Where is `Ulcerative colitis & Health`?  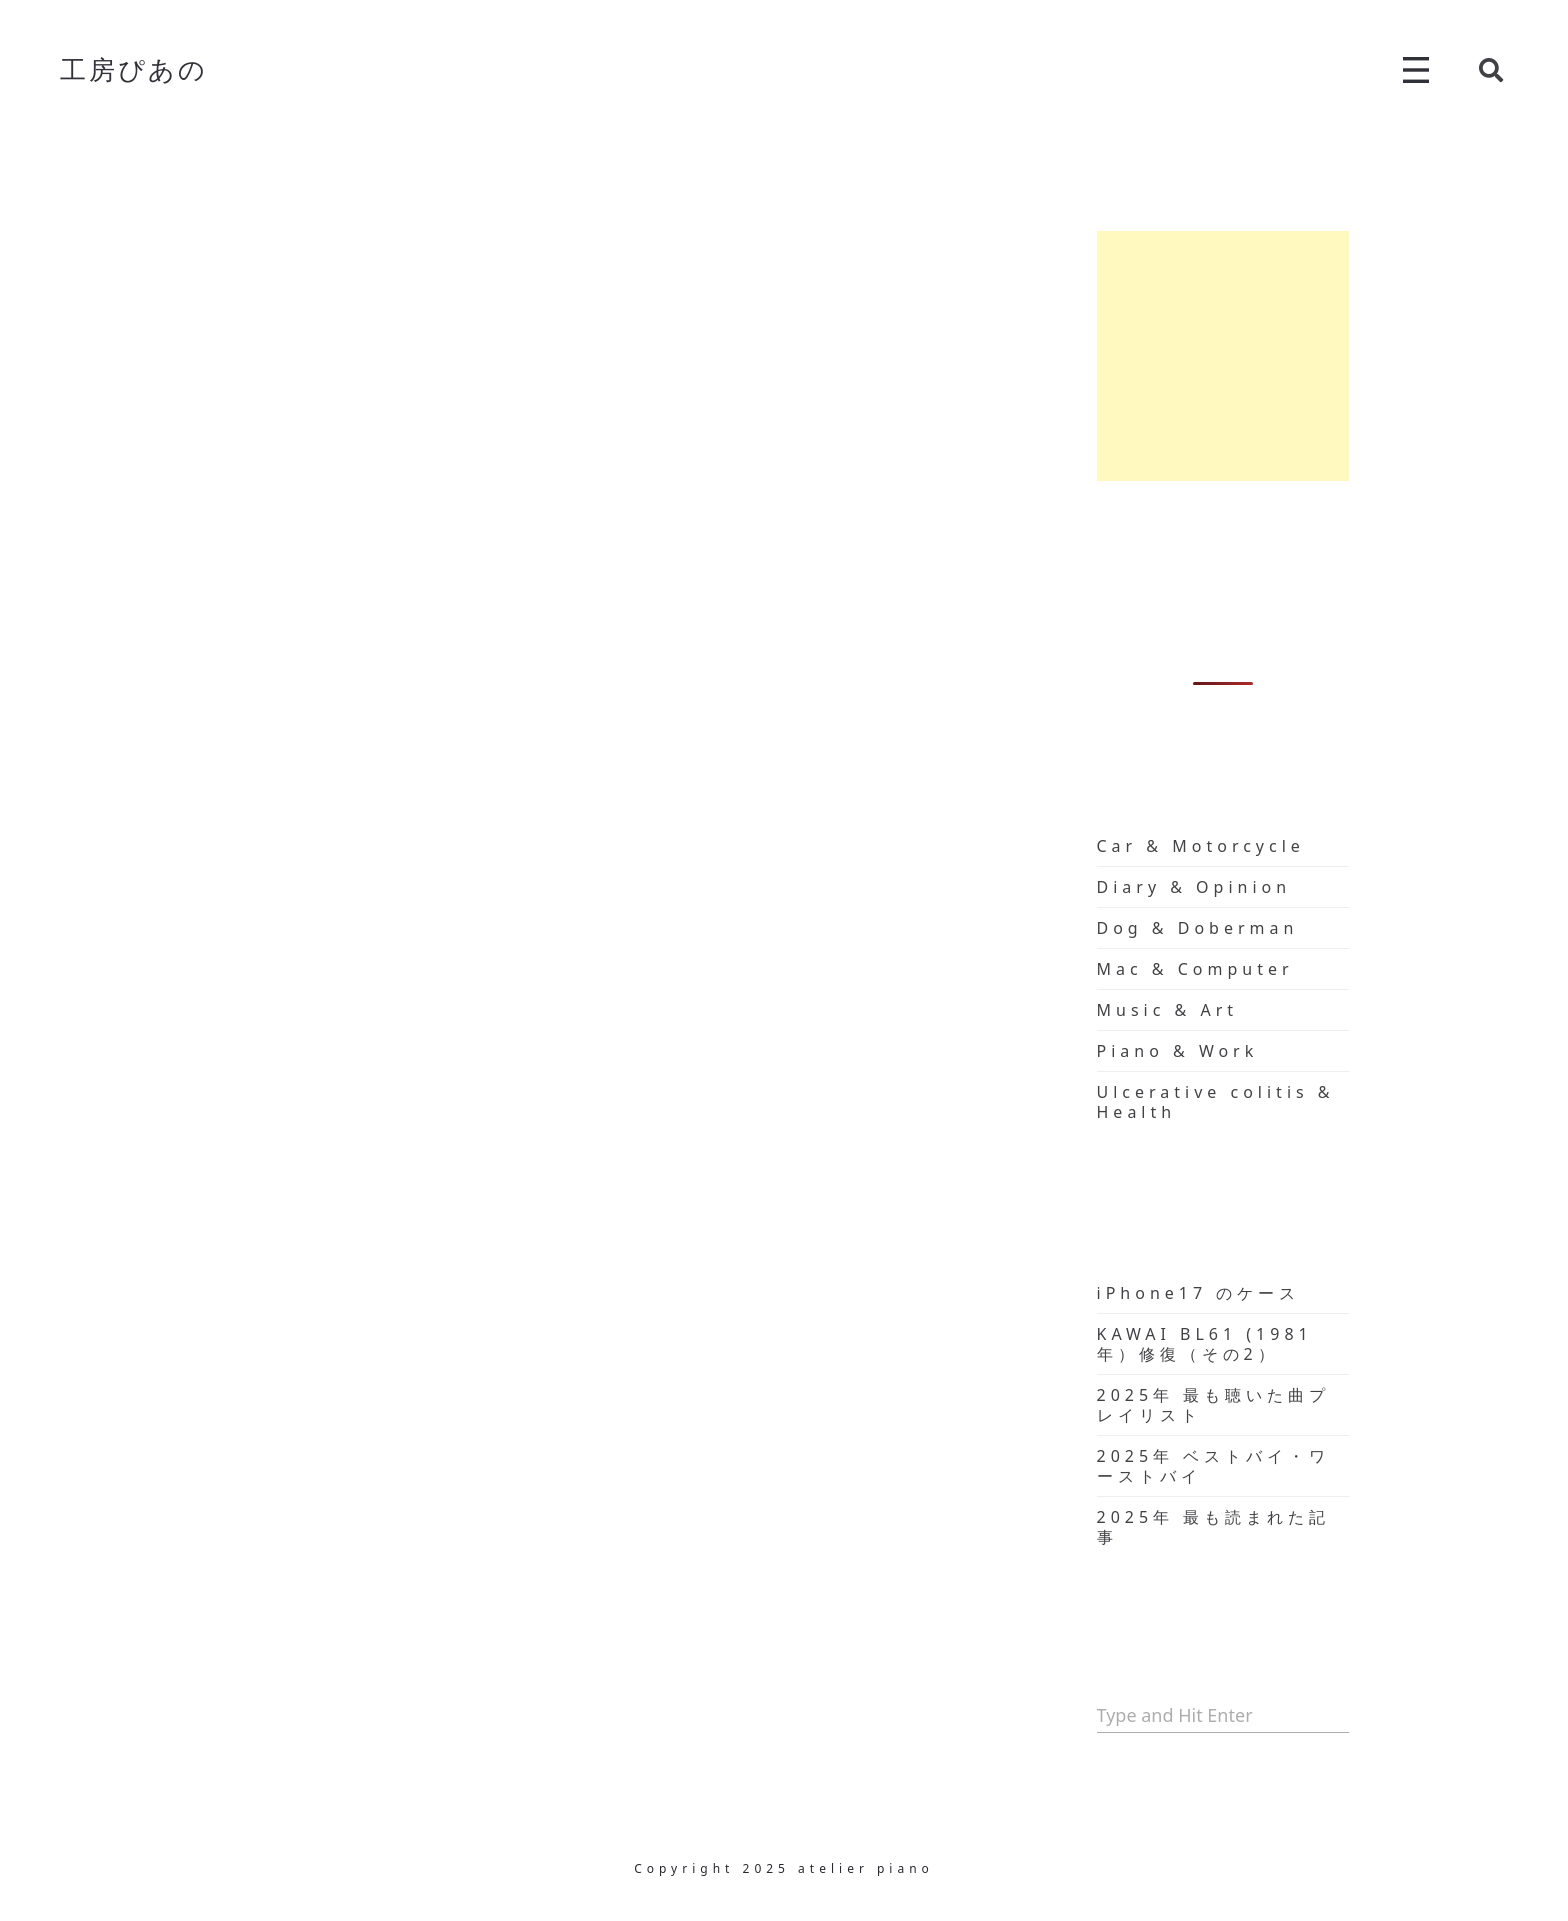
Ulcerative colitis & Health is located at coordinates (1216, 1102).